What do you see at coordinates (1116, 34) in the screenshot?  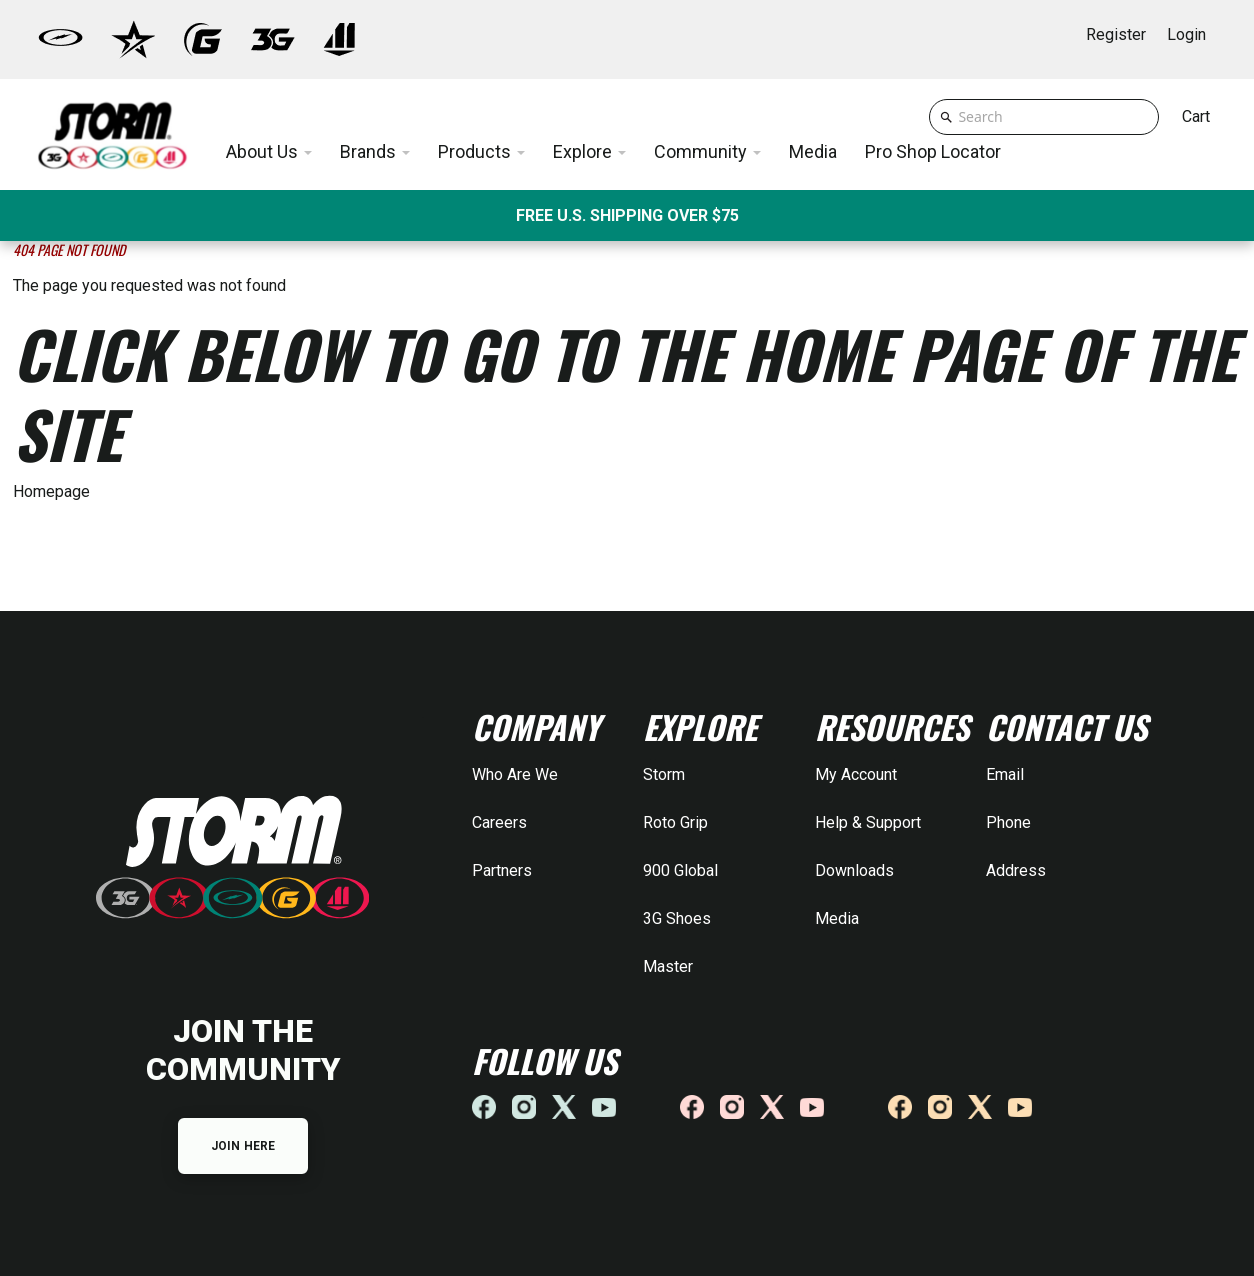 I see `Register` at bounding box center [1116, 34].